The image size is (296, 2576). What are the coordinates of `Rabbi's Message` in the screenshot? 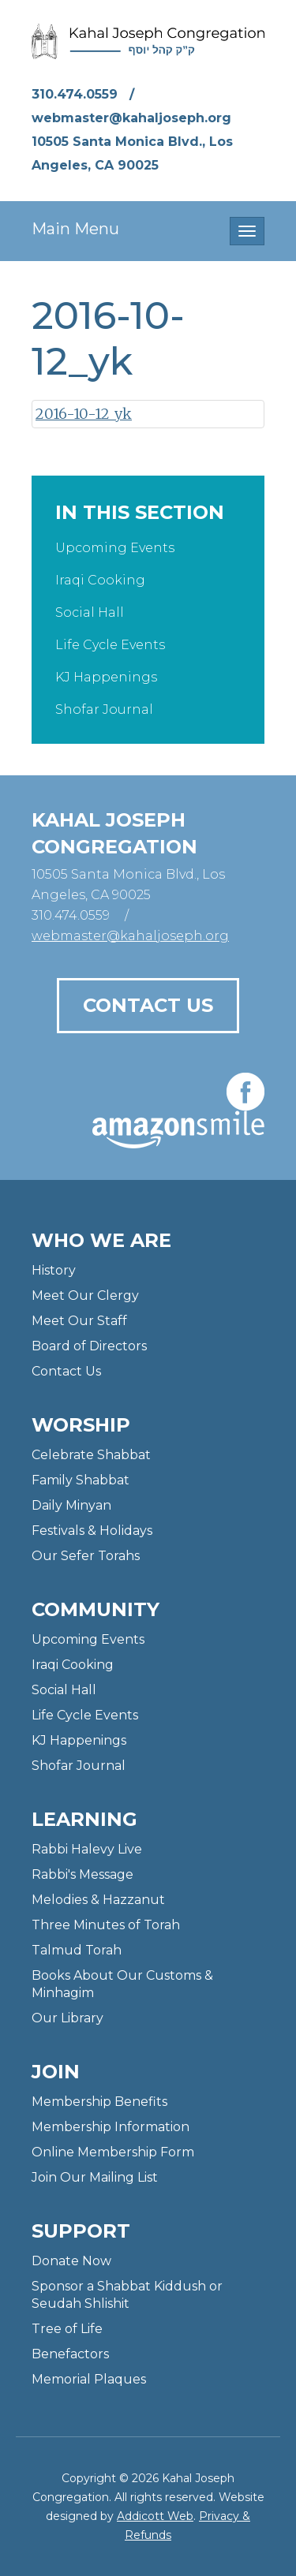 It's located at (82, 1874).